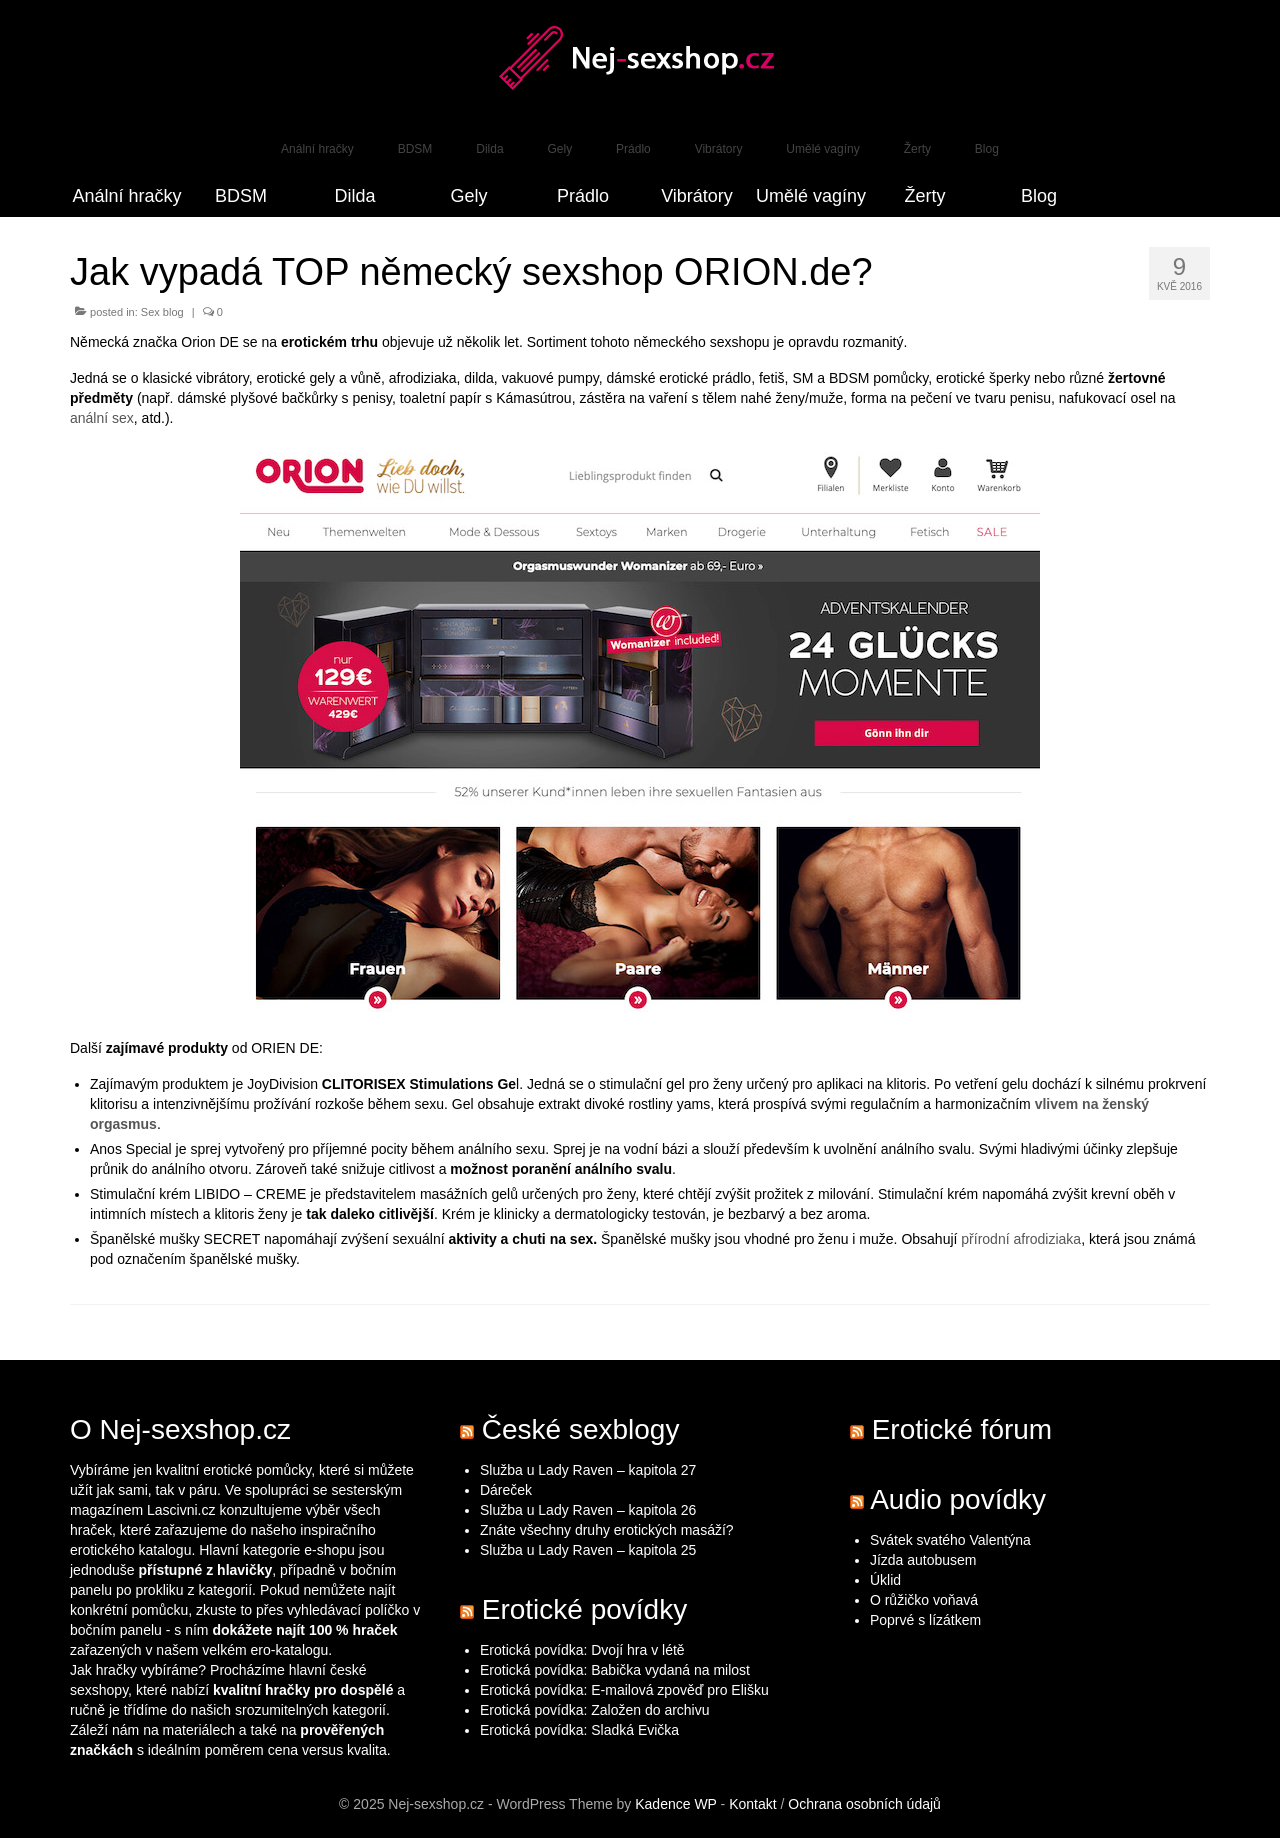 This screenshot has height=1838, width=1280. Describe the element at coordinates (864, 1804) in the screenshot. I see `Ochrana osobních údajů` at that location.